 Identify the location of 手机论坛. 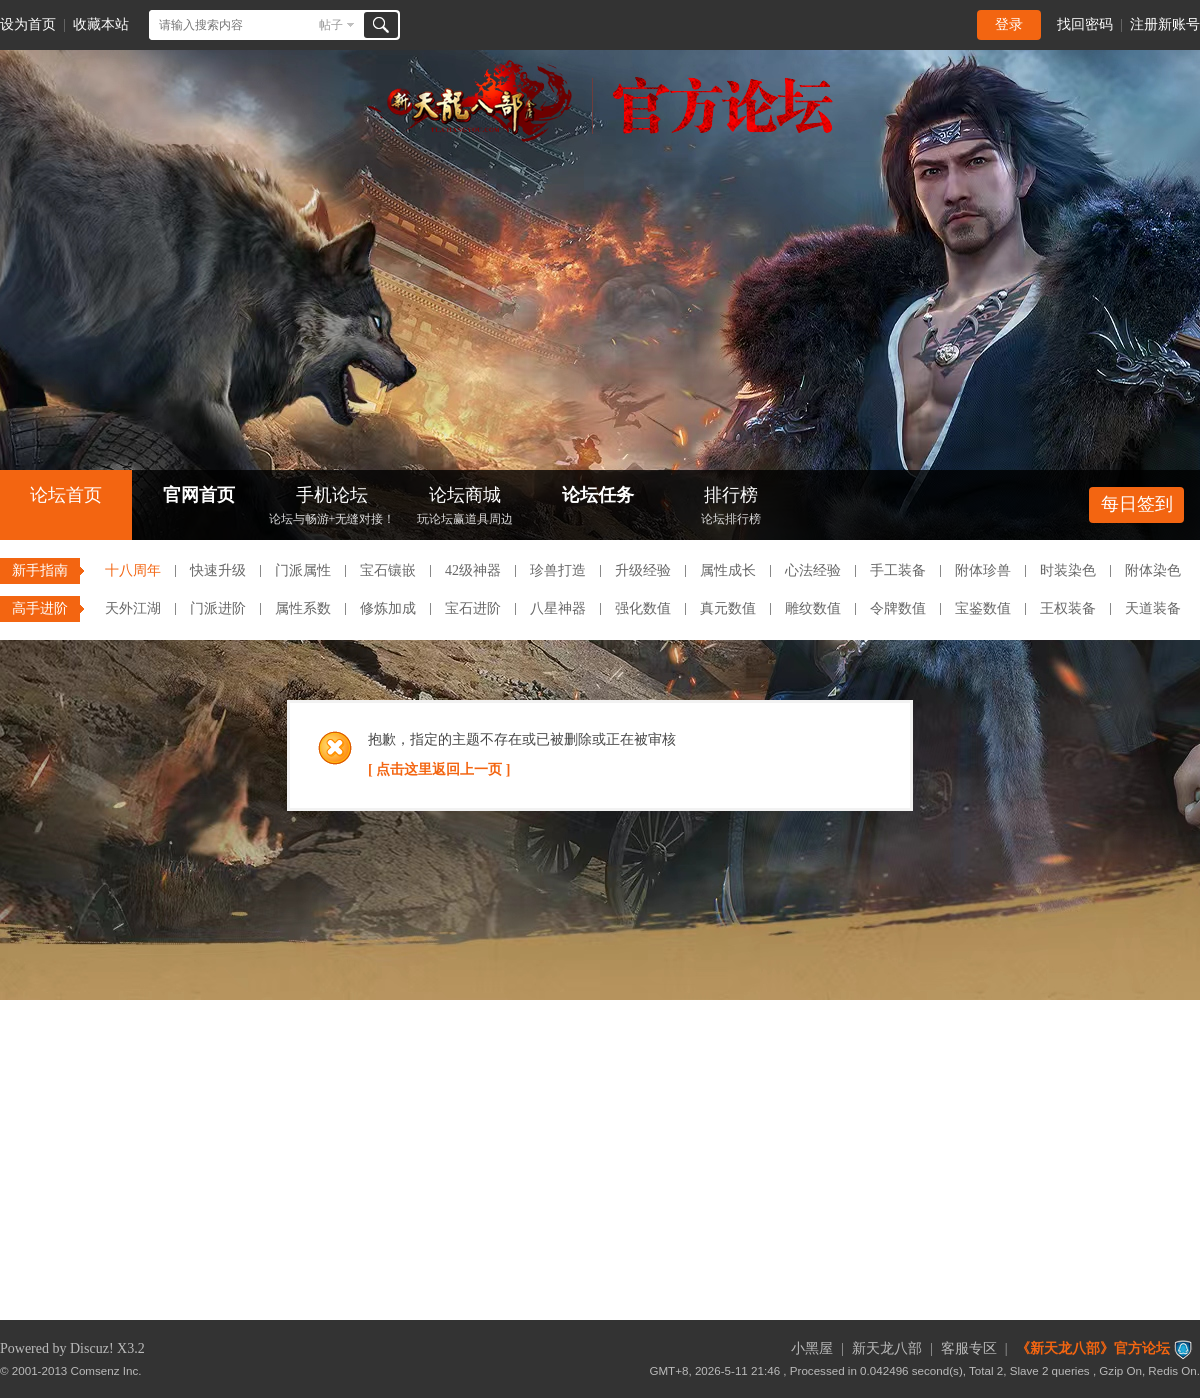
(332, 507).